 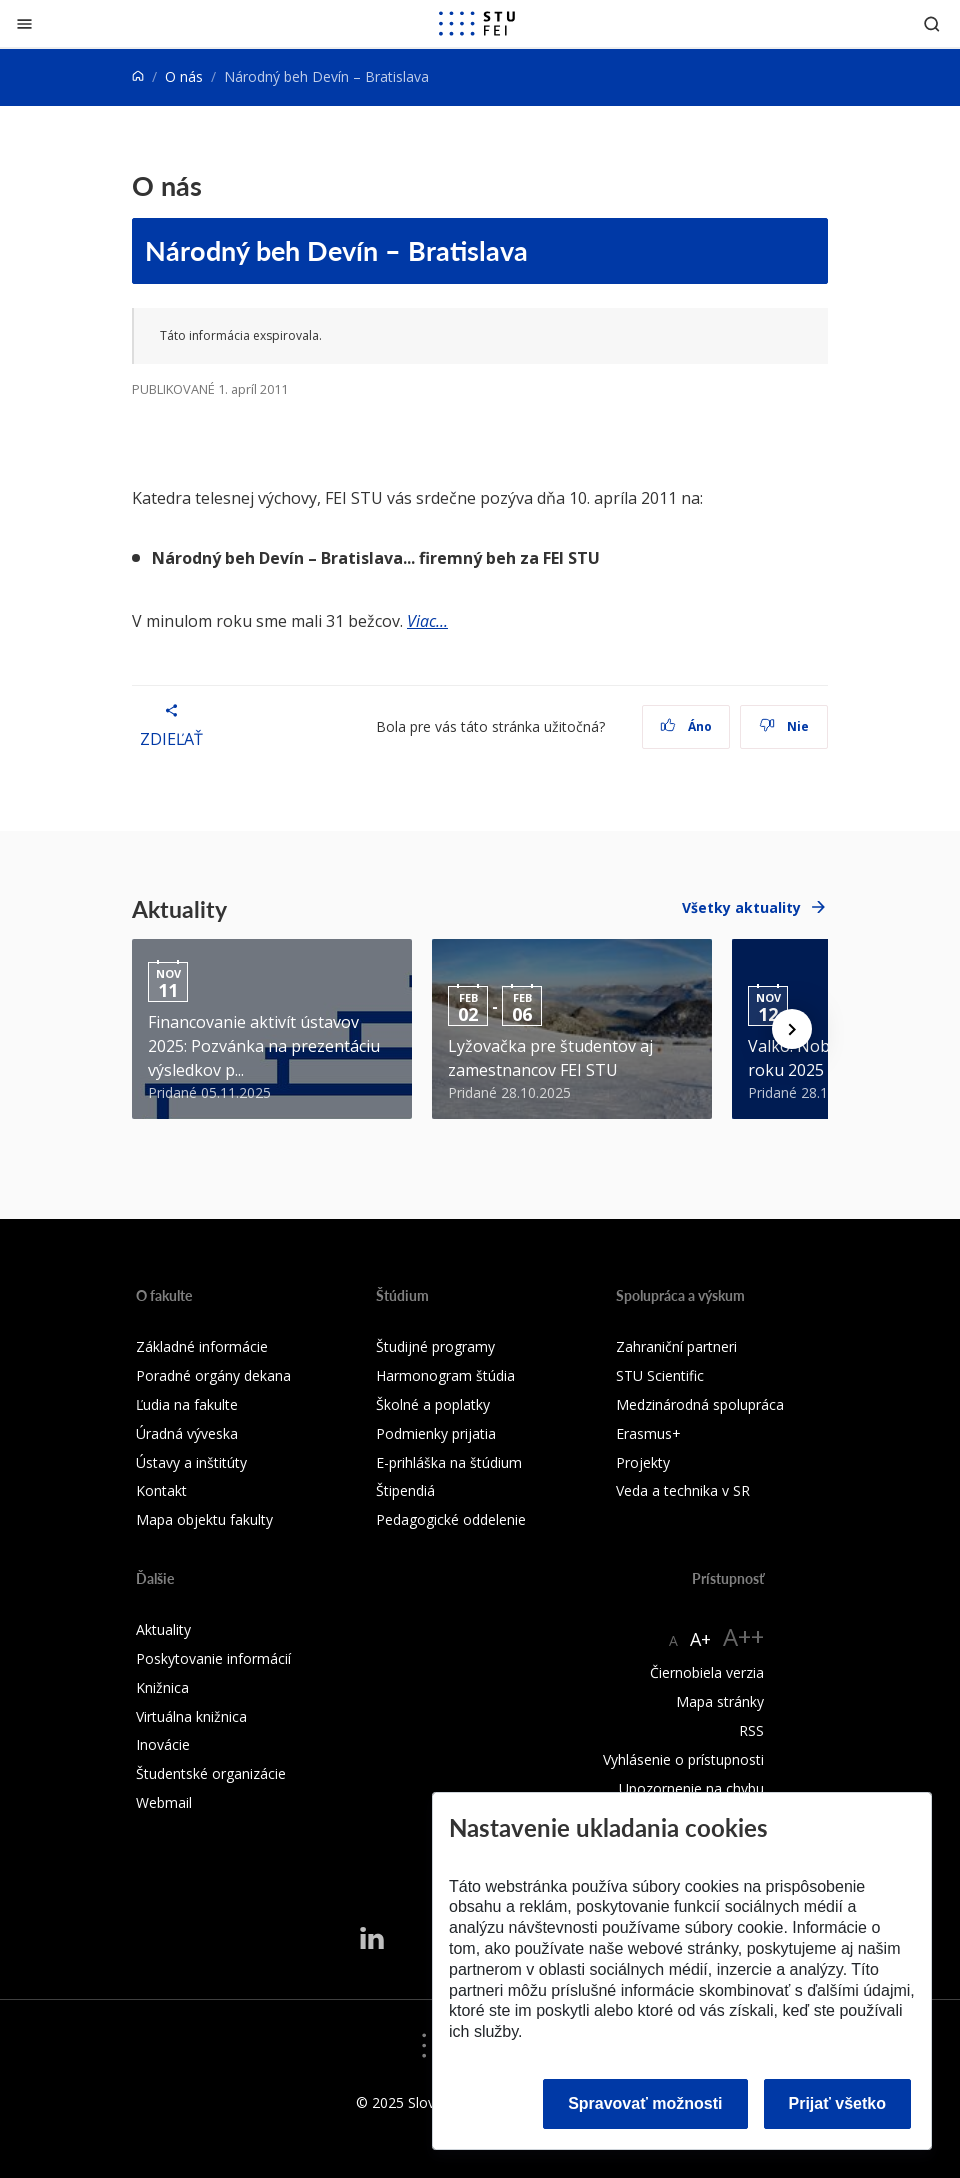 What do you see at coordinates (24, 23) in the screenshot?
I see `[Zatvoriť]` at bounding box center [24, 23].